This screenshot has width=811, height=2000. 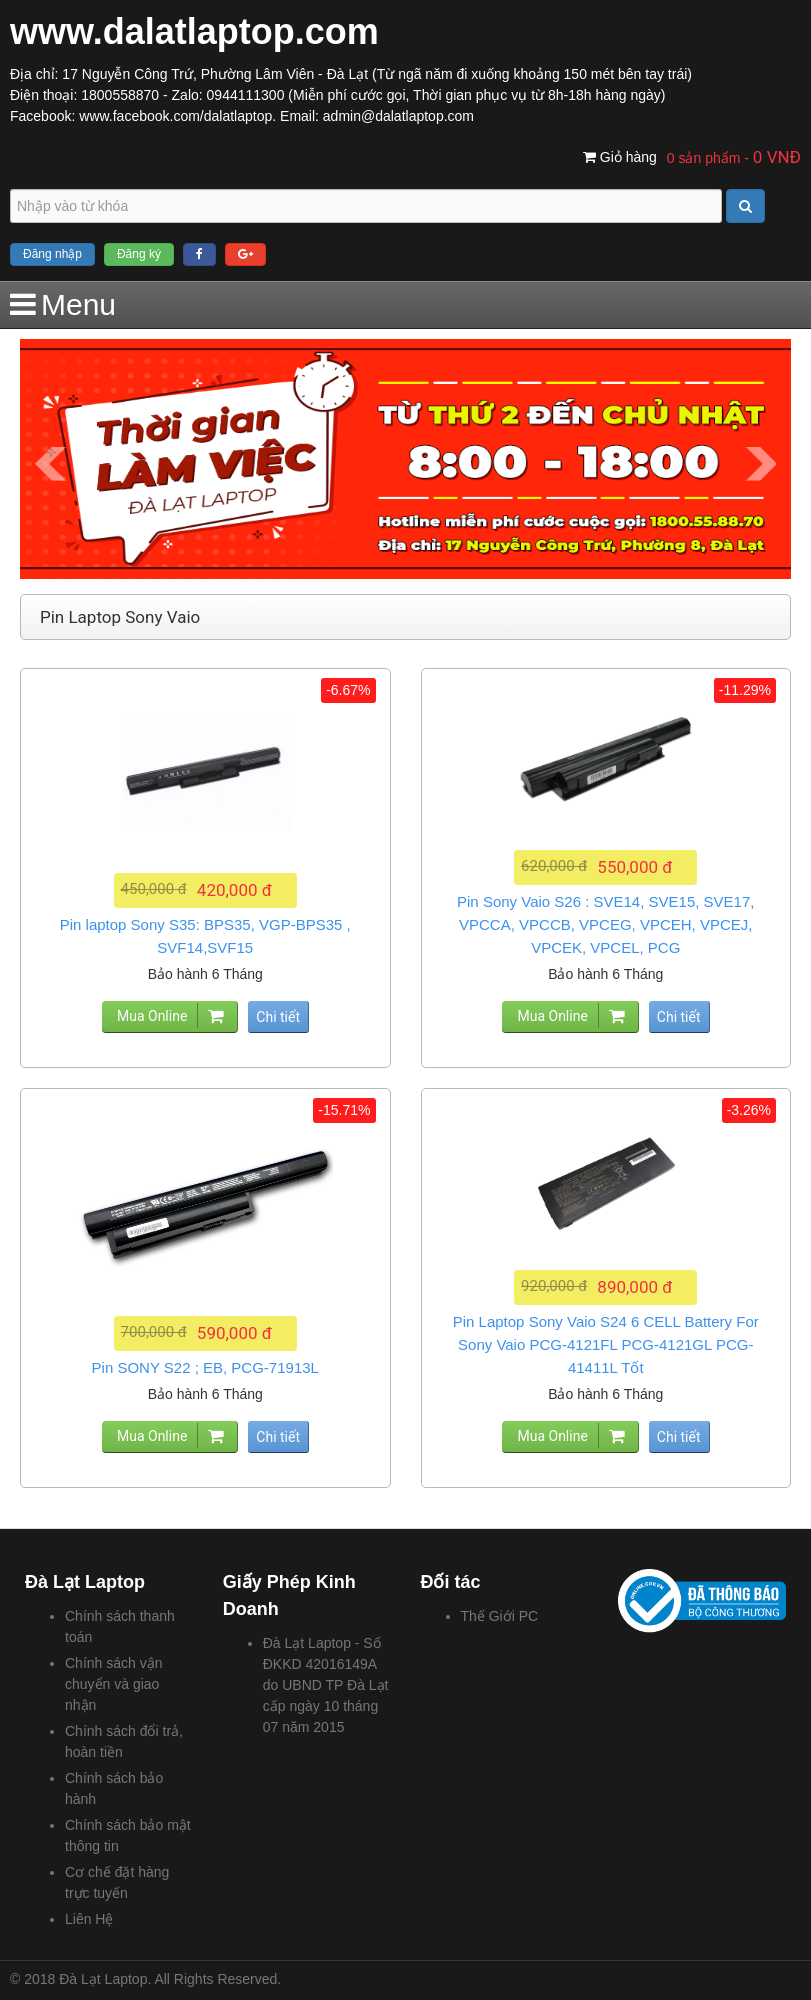 I want to click on Pin Laptop Sony Vaio S24 6 CELL Battery For Sony Vaio PCG-4121FL PCG-4121GL PCG-41411L Tốt, so click(x=606, y=1344).